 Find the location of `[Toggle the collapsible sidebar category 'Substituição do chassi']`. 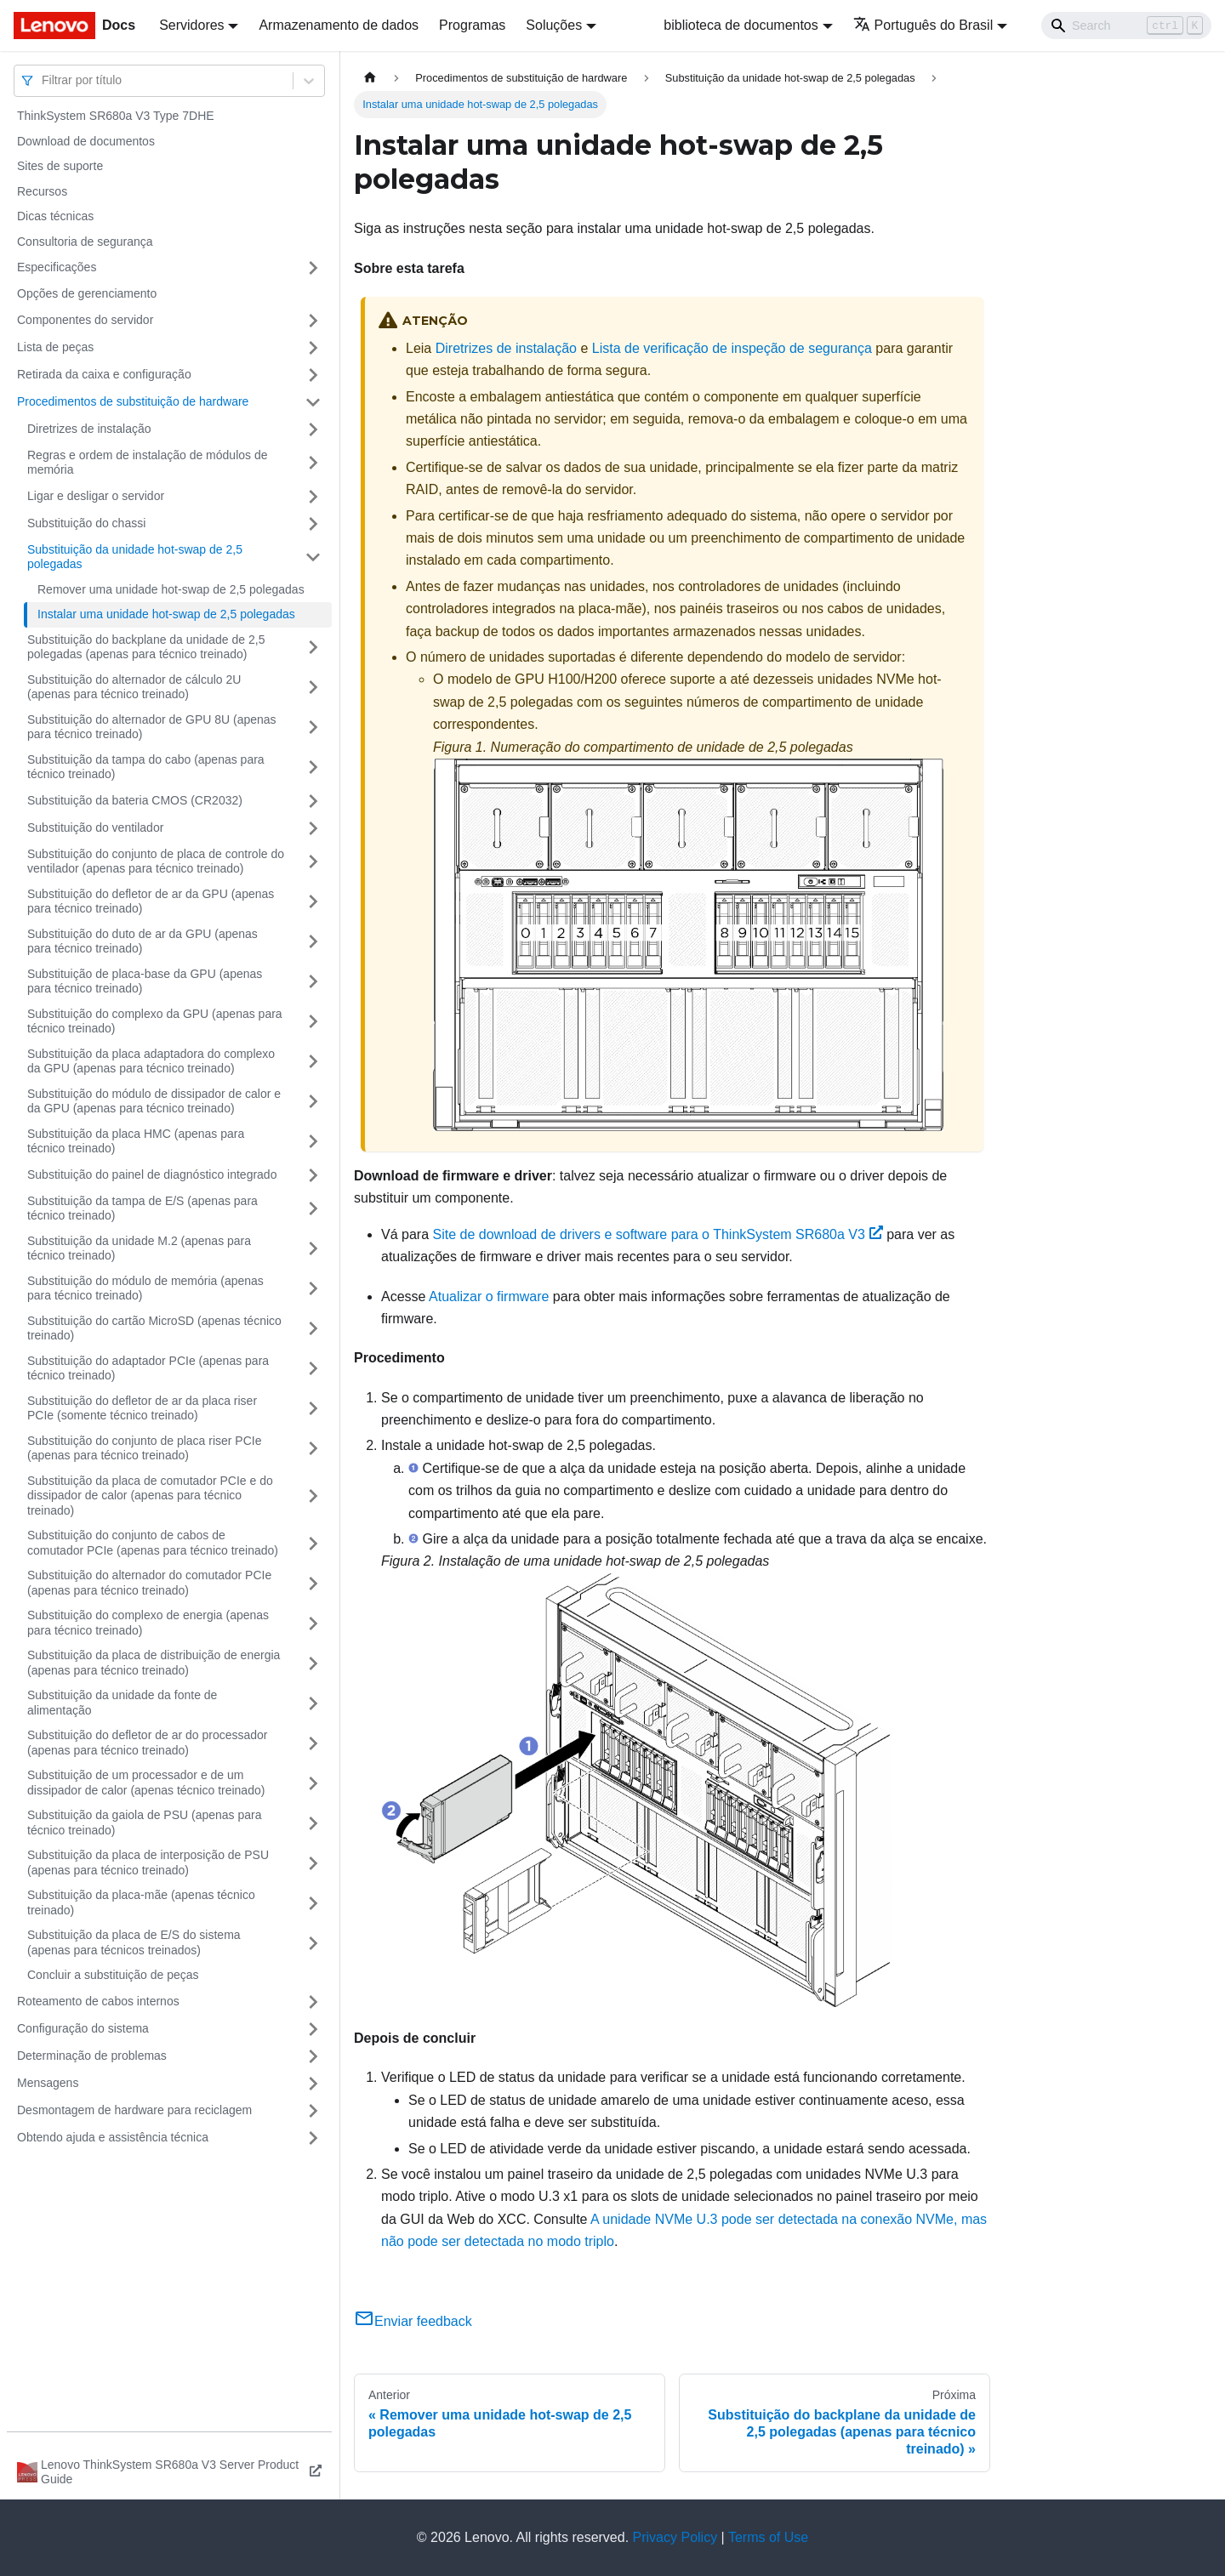

[Toggle the collapsible sidebar category 'Substituição do chassi'] is located at coordinates (313, 523).